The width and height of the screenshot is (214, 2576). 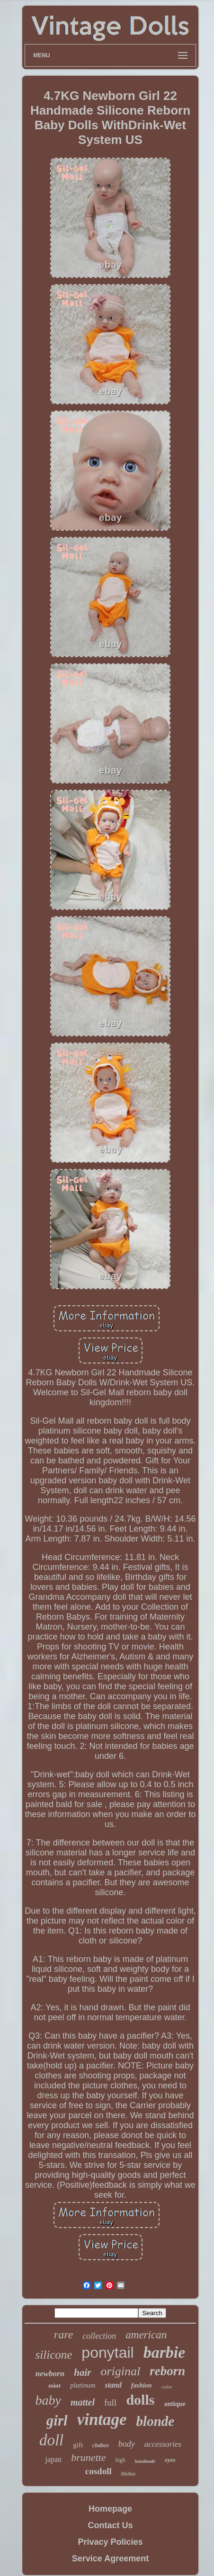 I want to click on doll, so click(x=51, y=2440).